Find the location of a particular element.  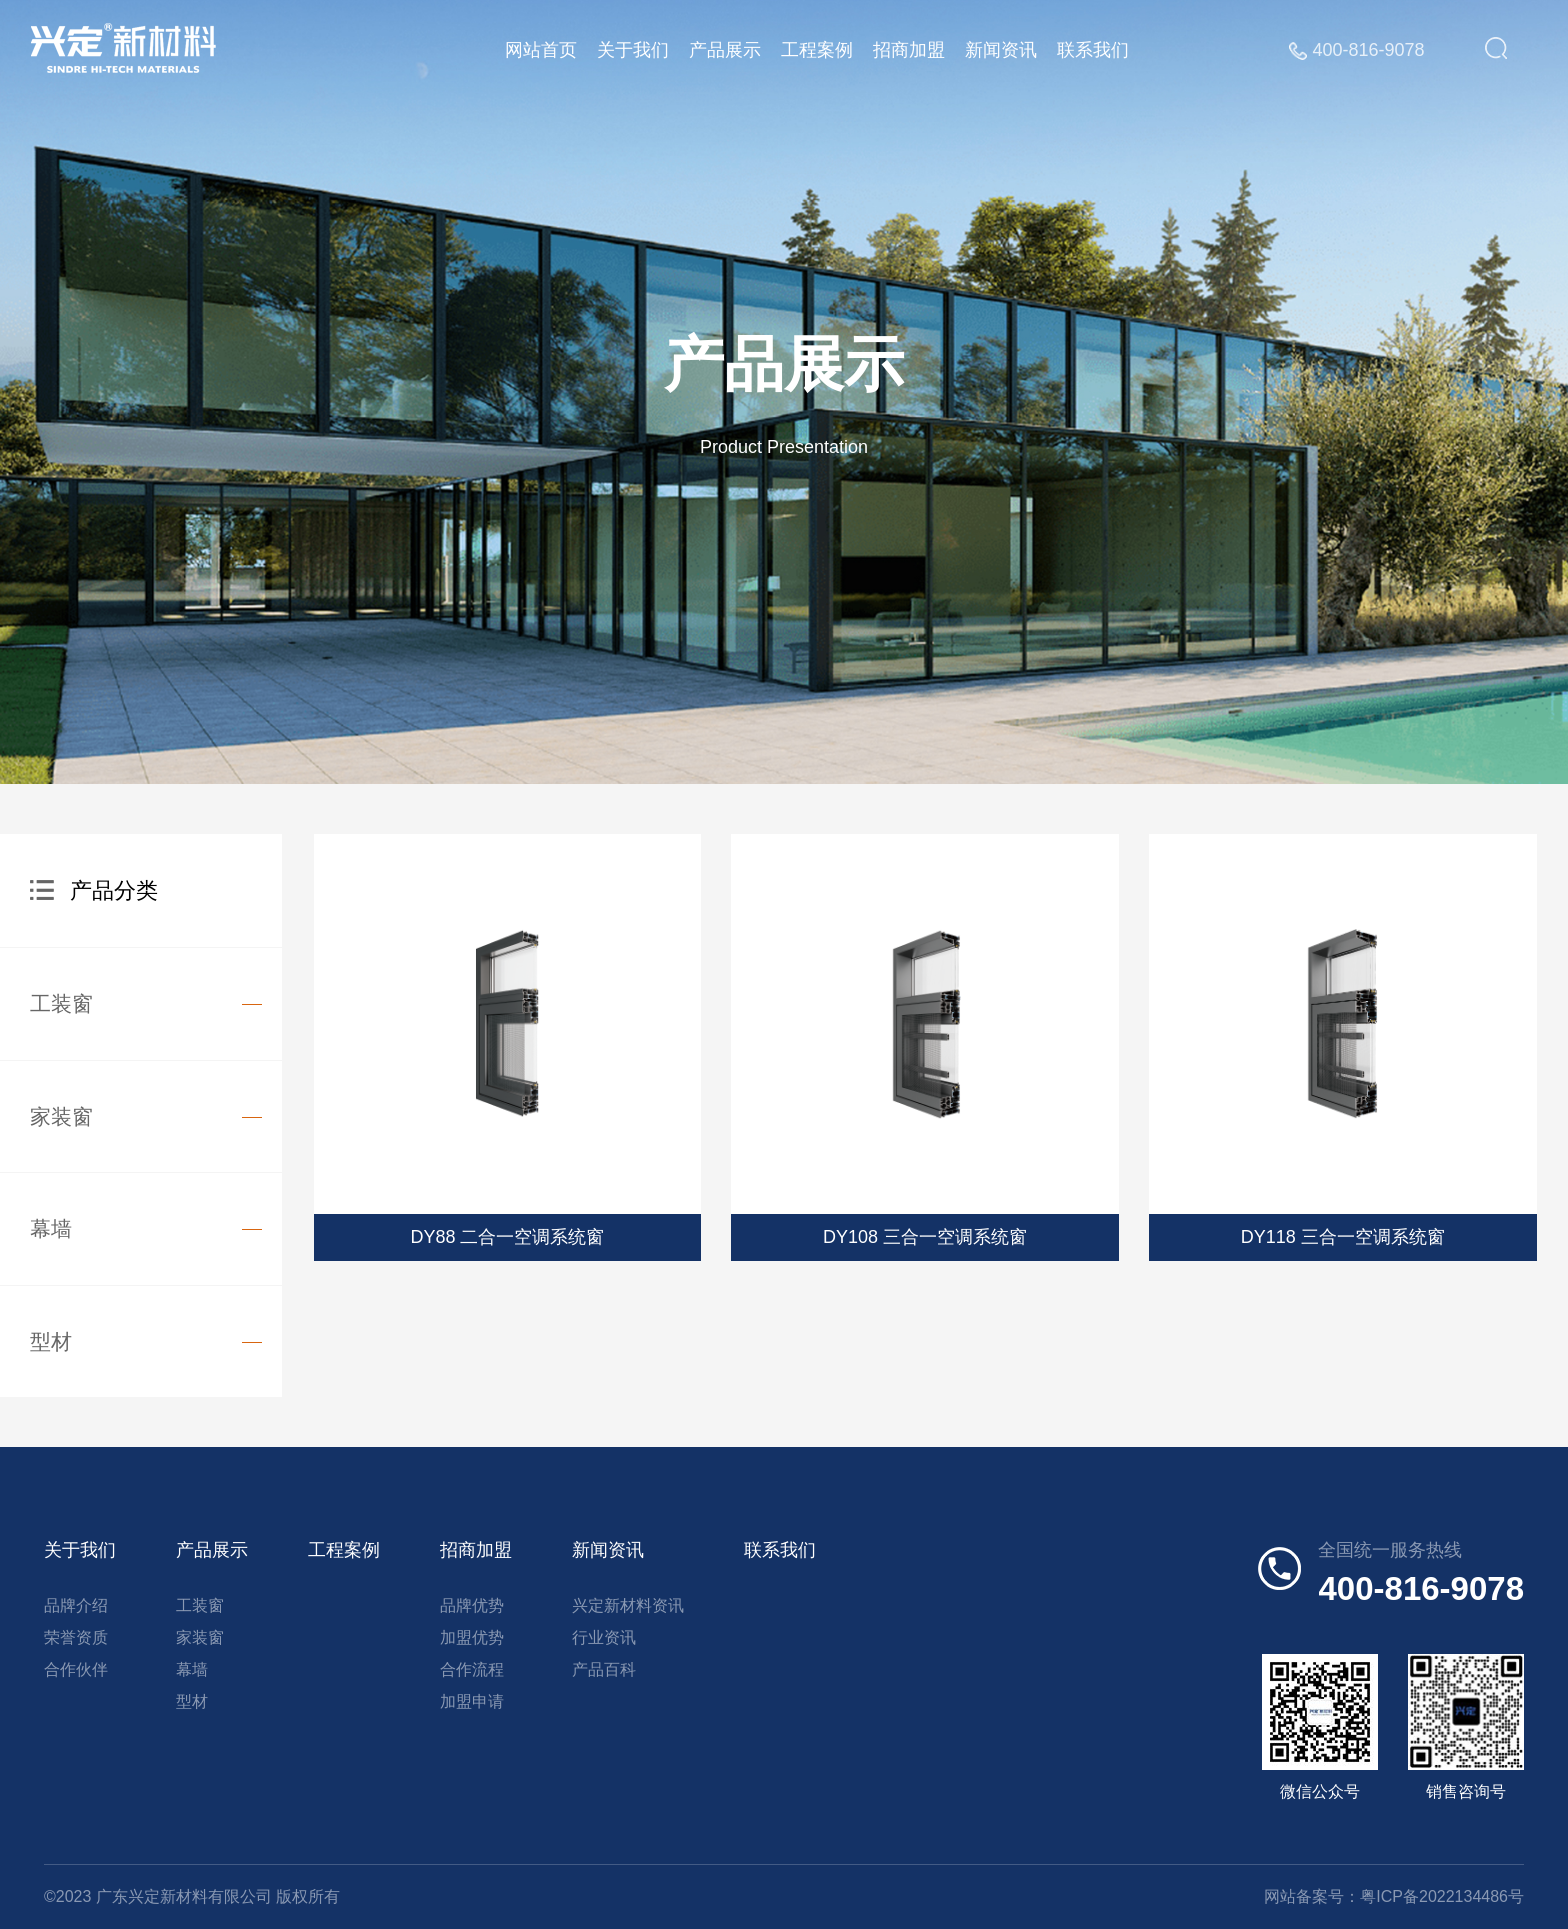

网站备案号：粤ICP备2022134486号 is located at coordinates (1394, 1896).